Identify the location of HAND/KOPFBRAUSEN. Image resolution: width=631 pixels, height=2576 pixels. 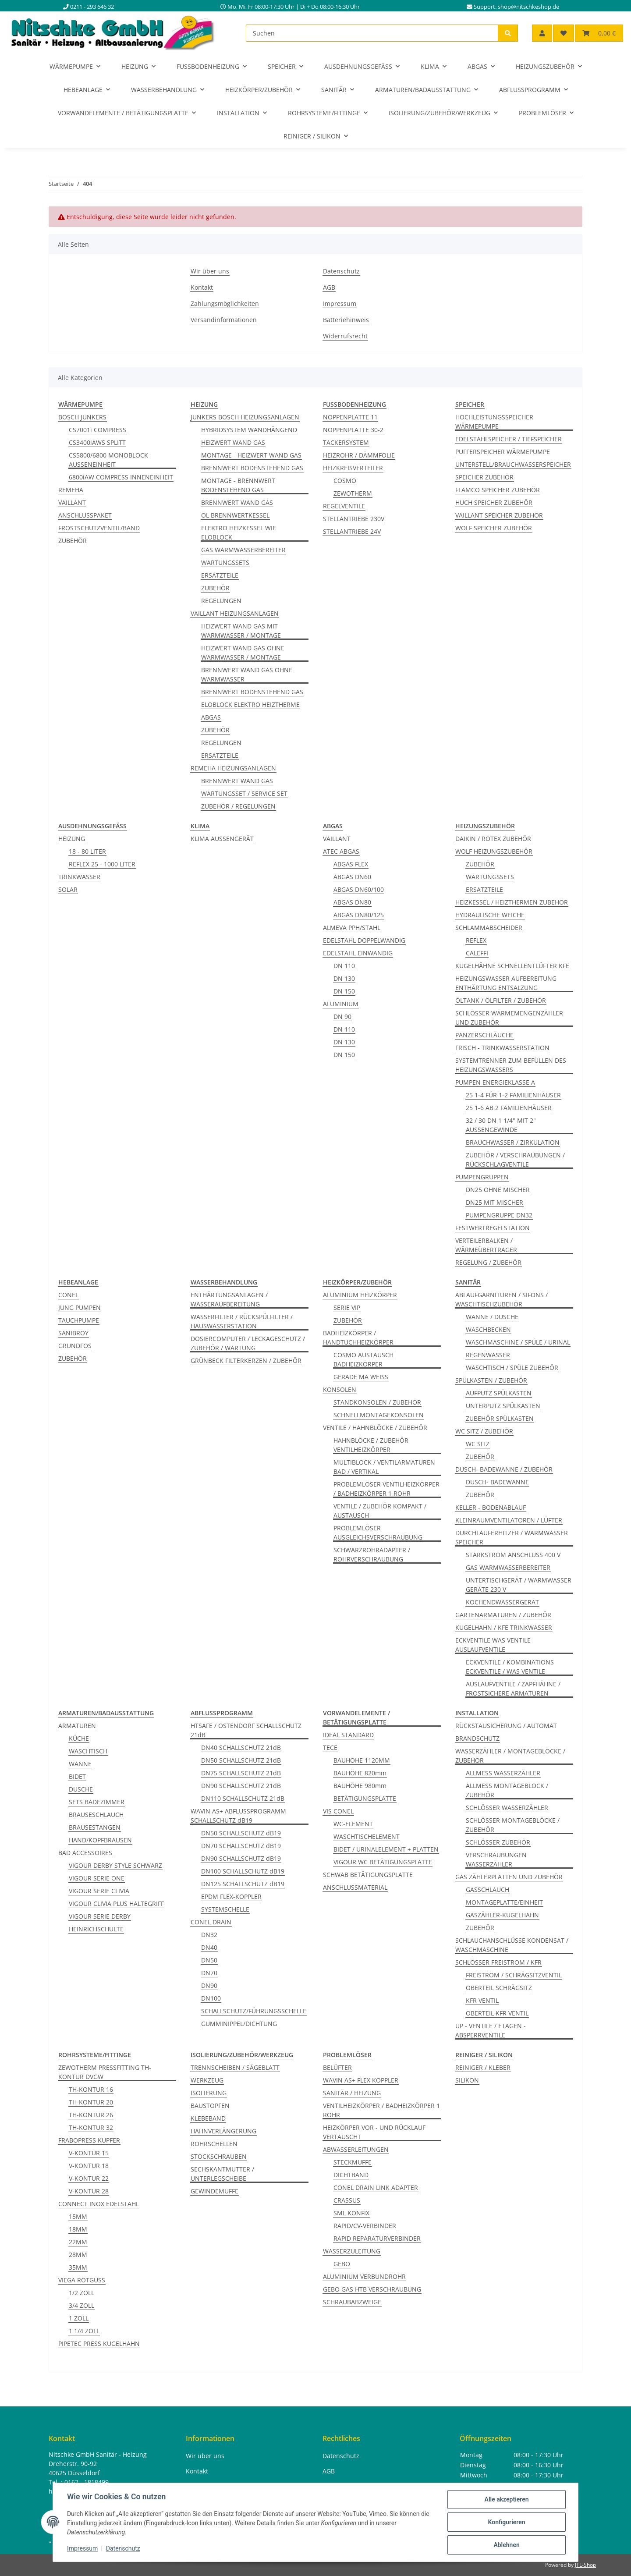
(100, 1840).